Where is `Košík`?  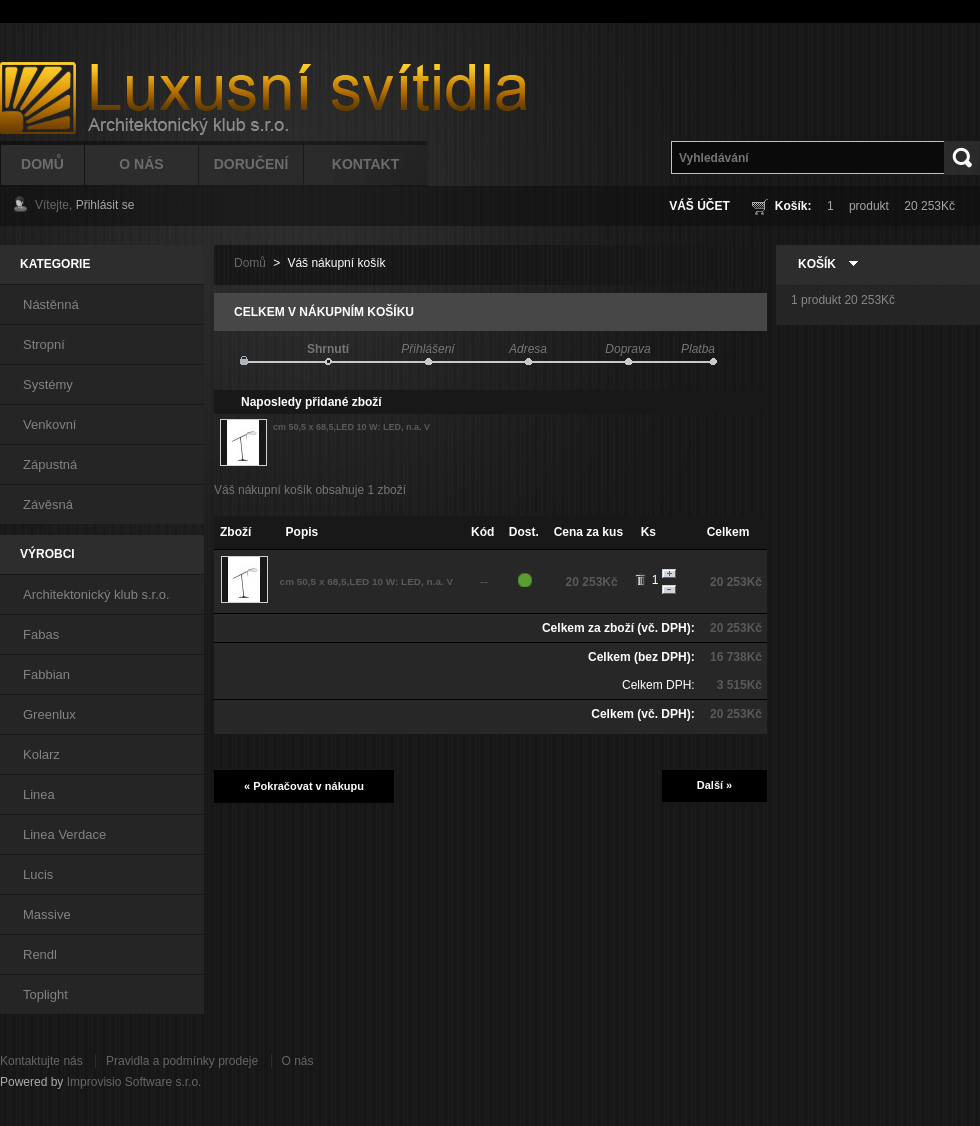
Košík is located at coordinates (817, 264).